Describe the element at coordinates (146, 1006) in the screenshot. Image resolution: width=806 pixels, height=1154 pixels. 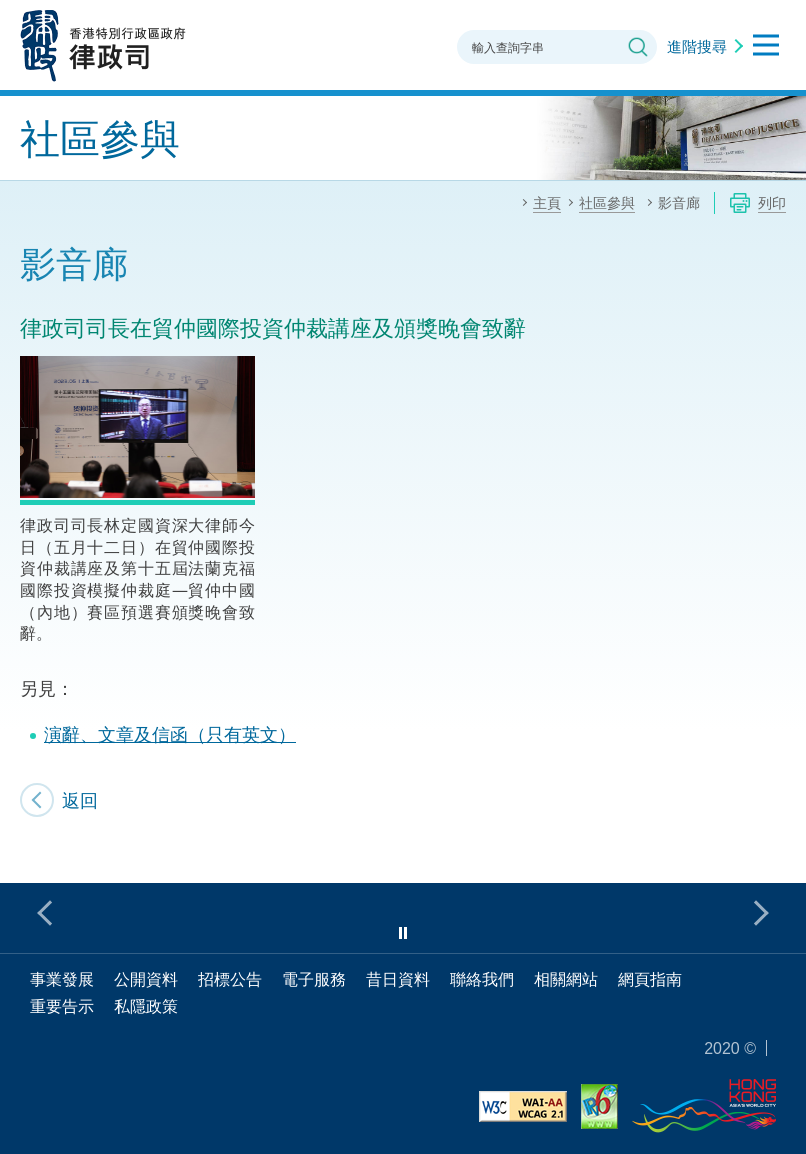
I see `私隱政策` at that location.